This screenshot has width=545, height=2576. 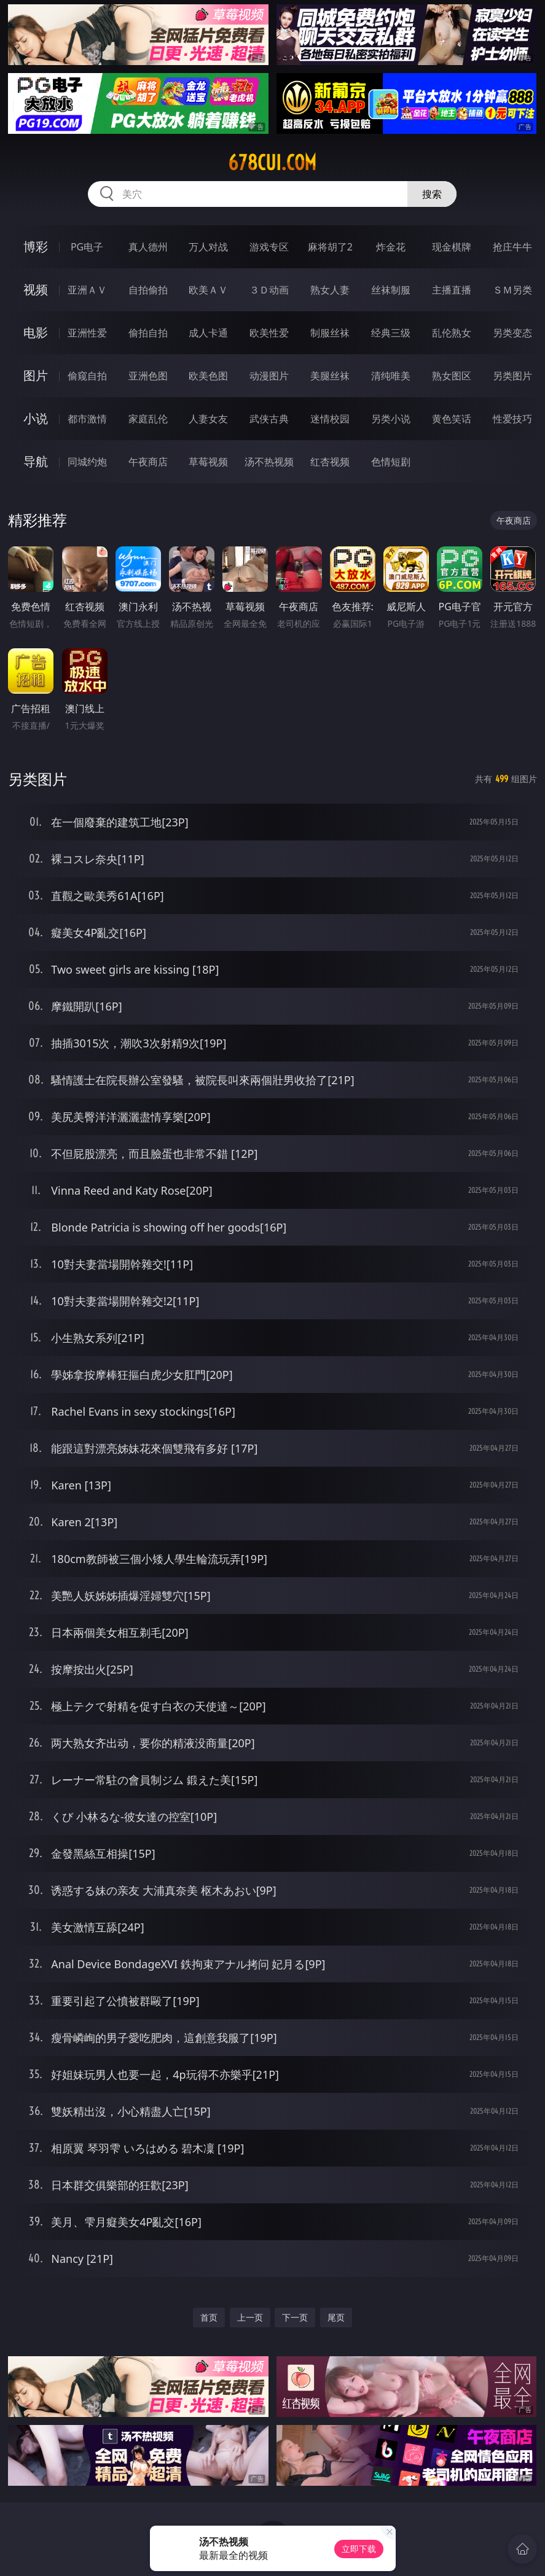 I want to click on 动漫图片, so click(x=269, y=375).